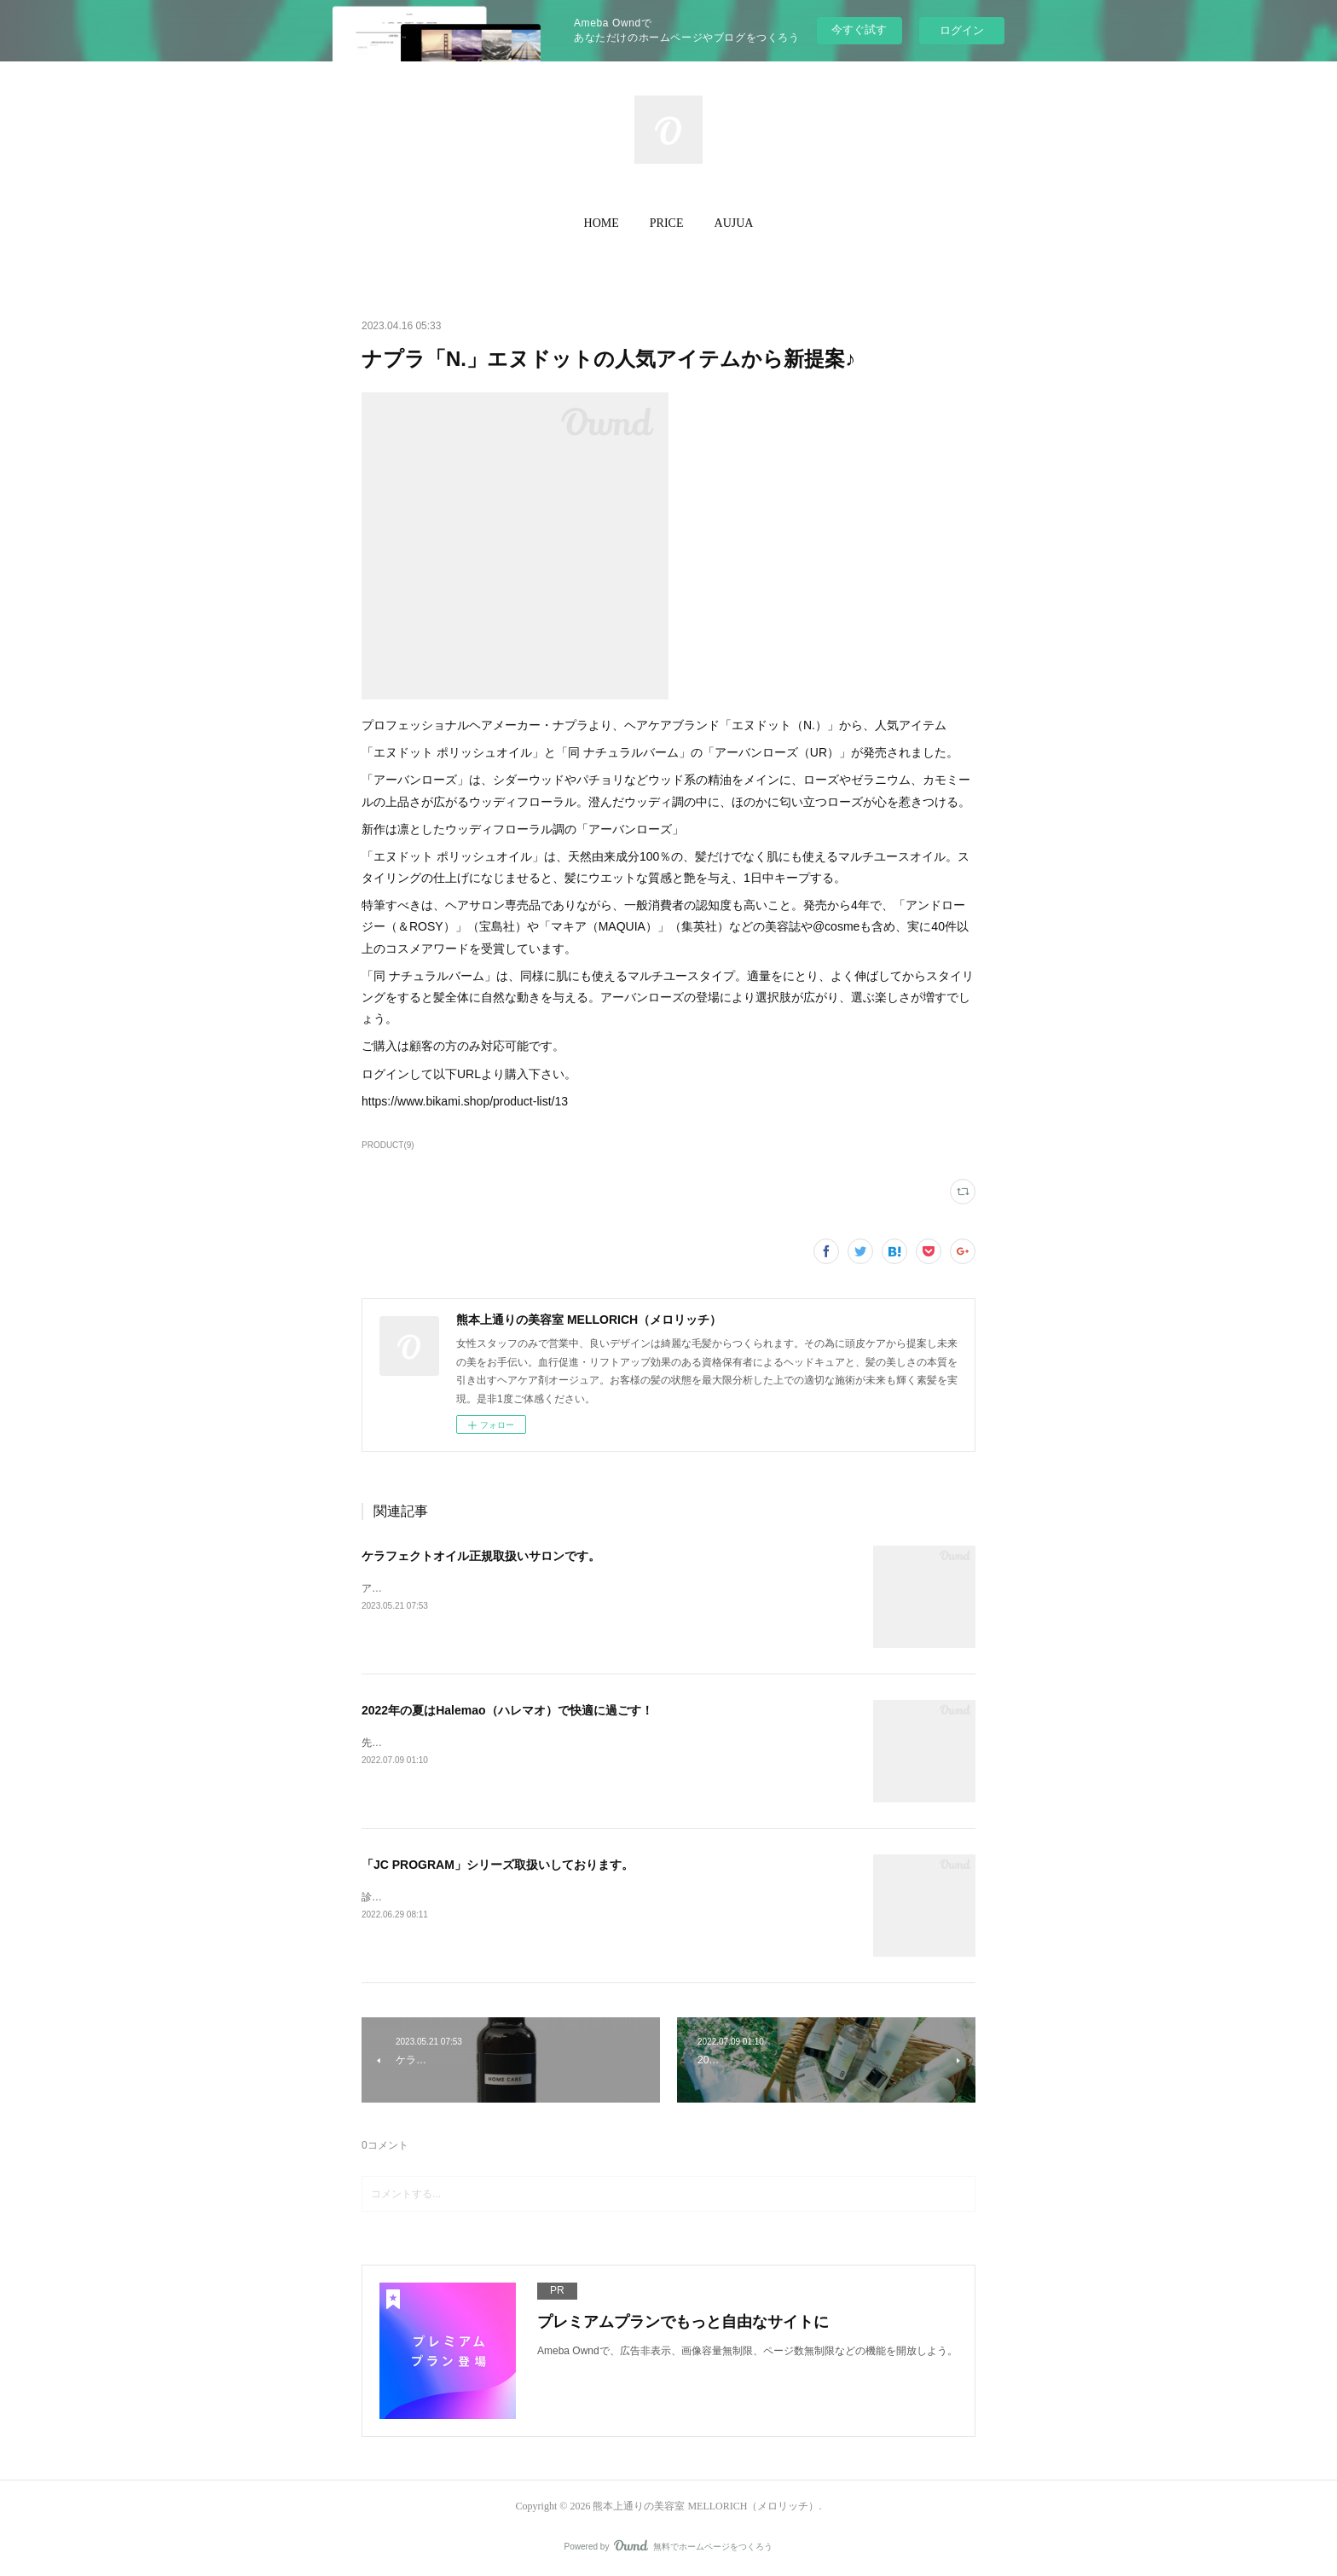 The width and height of the screenshot is (1337, 2576). What do you see at coordinates (962, 30) in the screenshot?
I see `ログイン` at bounding box center [962, 30].